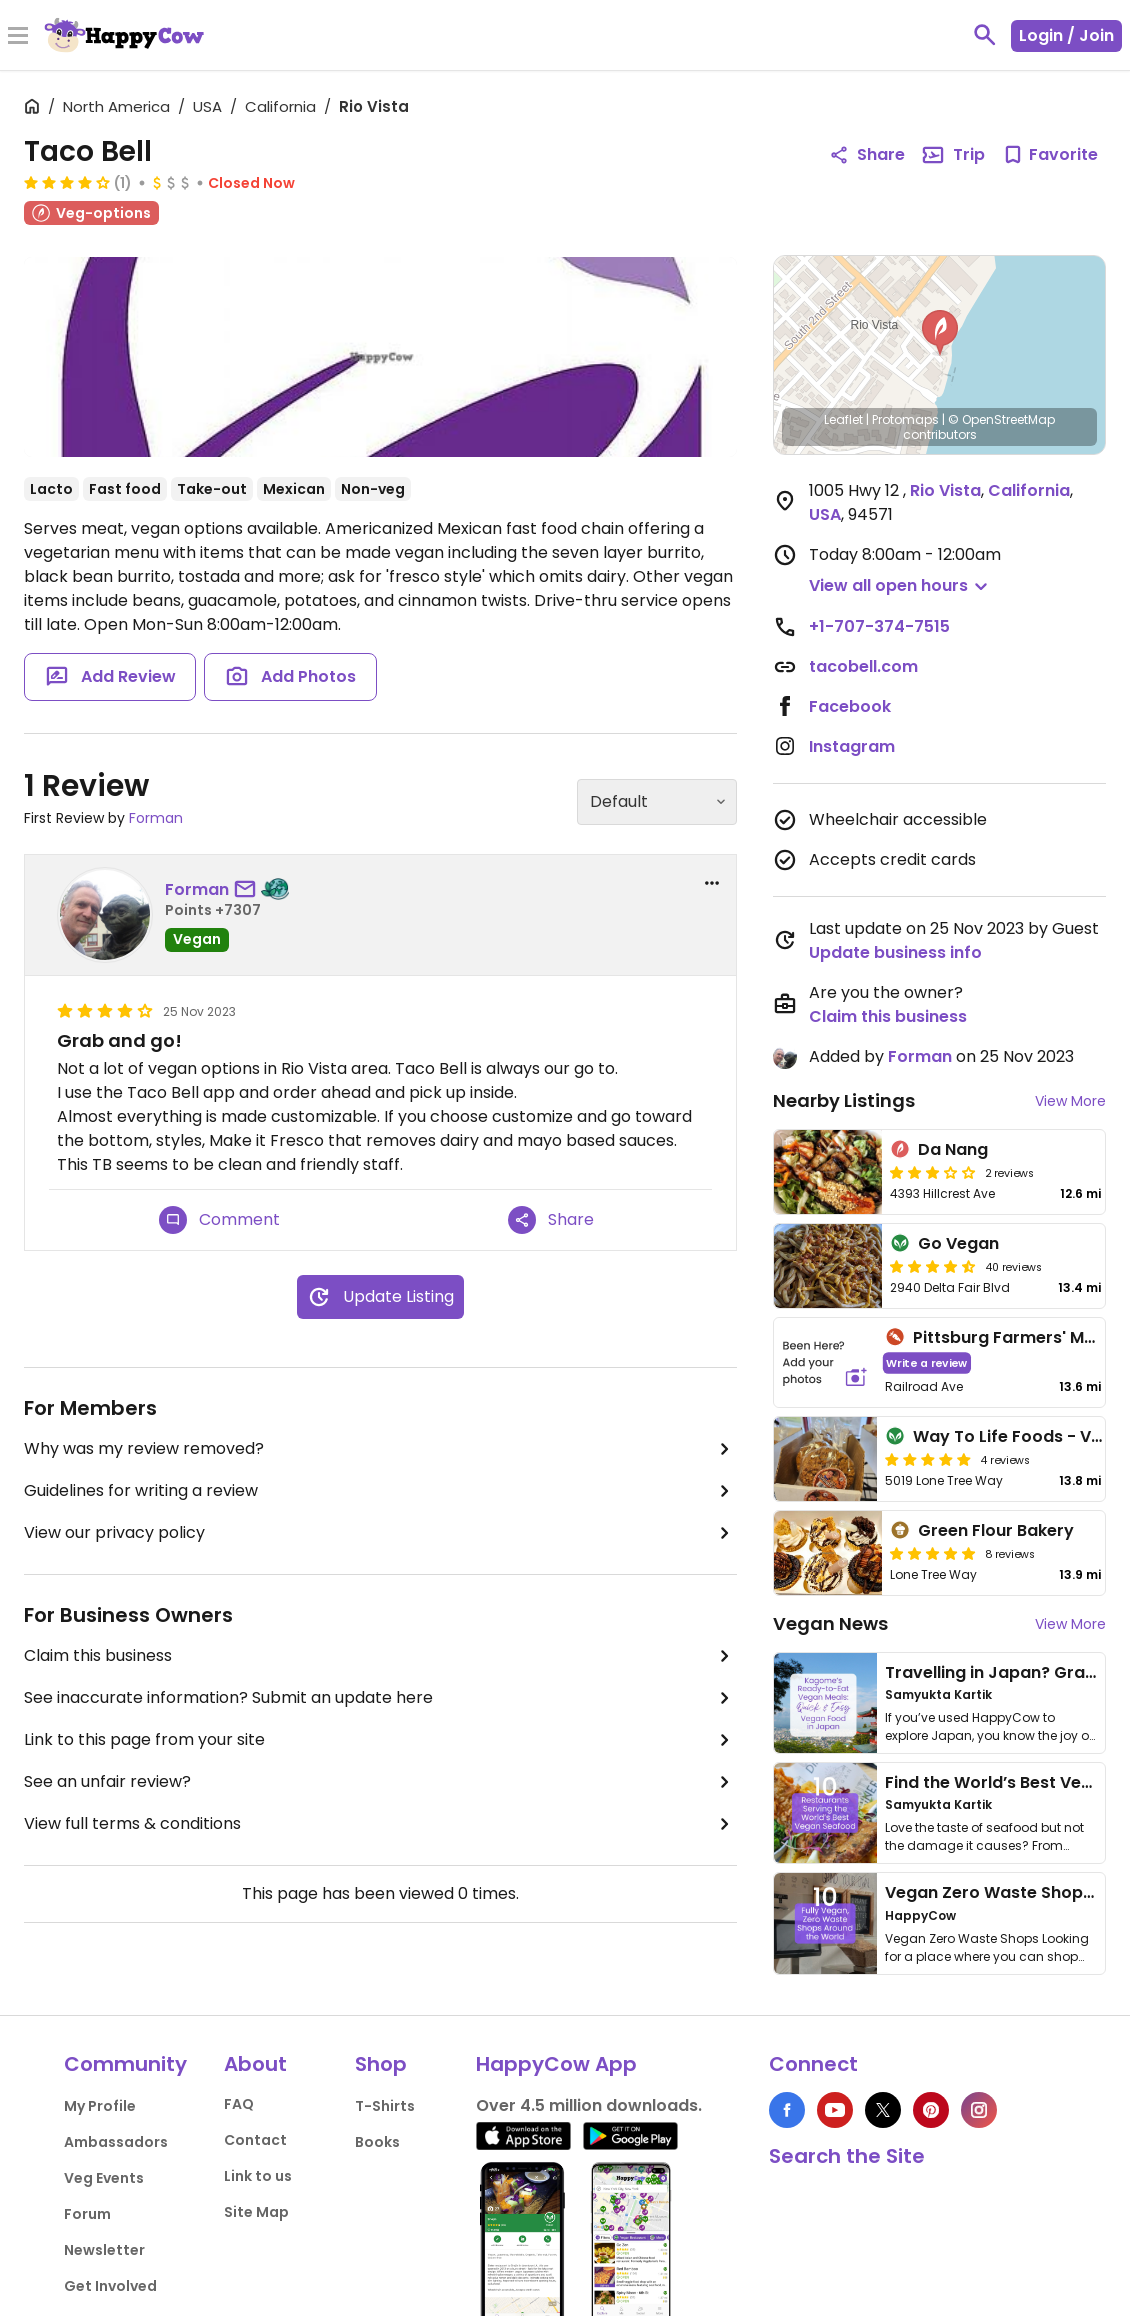  What do you see at coordinates (110, 2286) in the screenshot?
I see `Get Involved` at bounding box center [110, 2286].